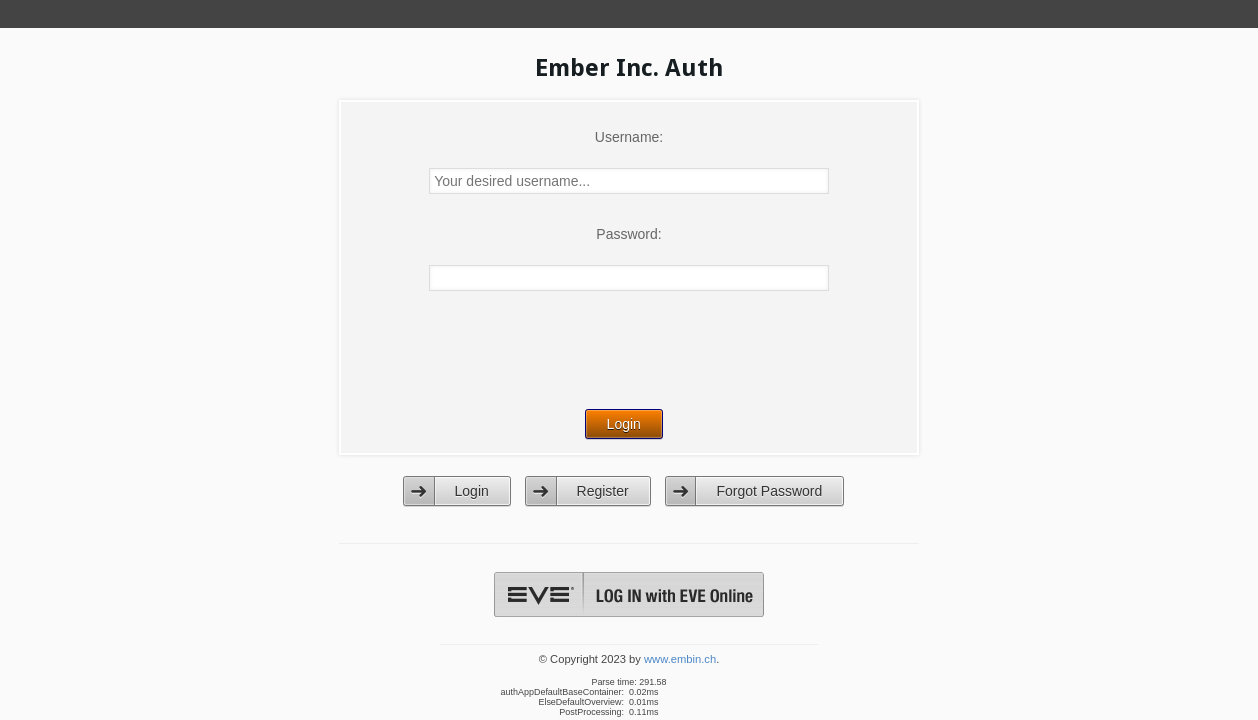 Image resolution: width=1258 pixels, height=720 pixels. Describe the element at coordinates (472, 491) in the screenshot. I see `Login` at that location.